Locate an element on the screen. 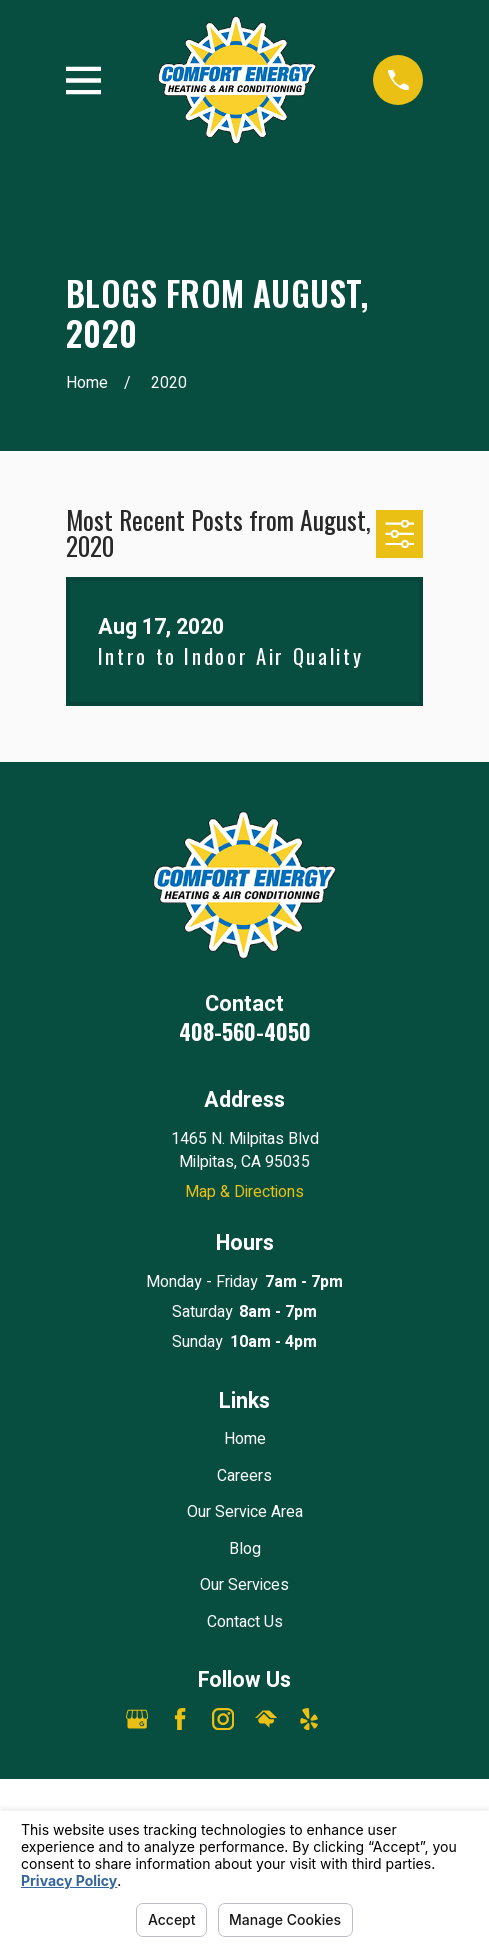 The width and height of the screenshot is (489, 1947). Map & Directions is located at coordinates (244, 1192).